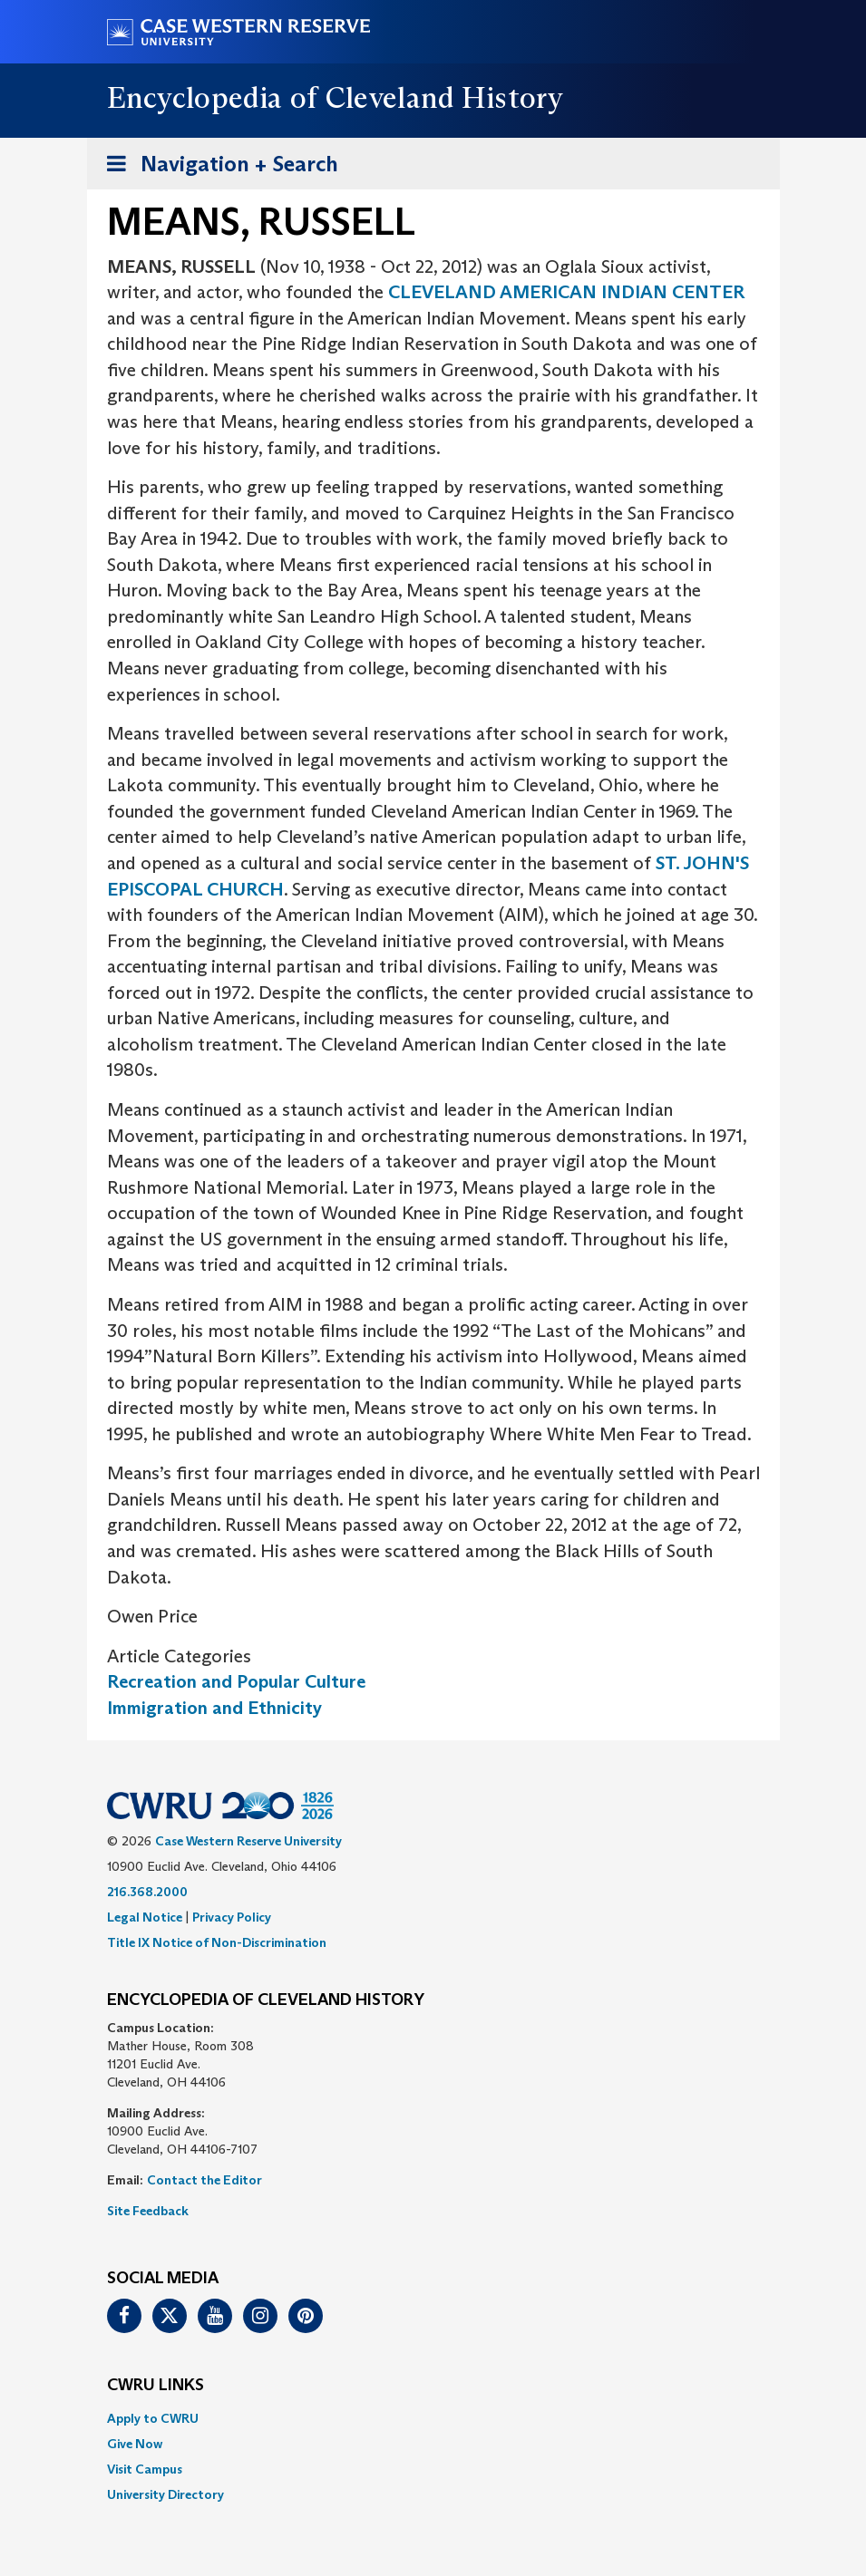 This screenshot has width=866, height=2576. What do you see at coordinates (566, 292) in the screenshot?
I see `CLEVELAND AMERICAN INDIAN CENTER` at bounding box center [566, 292].